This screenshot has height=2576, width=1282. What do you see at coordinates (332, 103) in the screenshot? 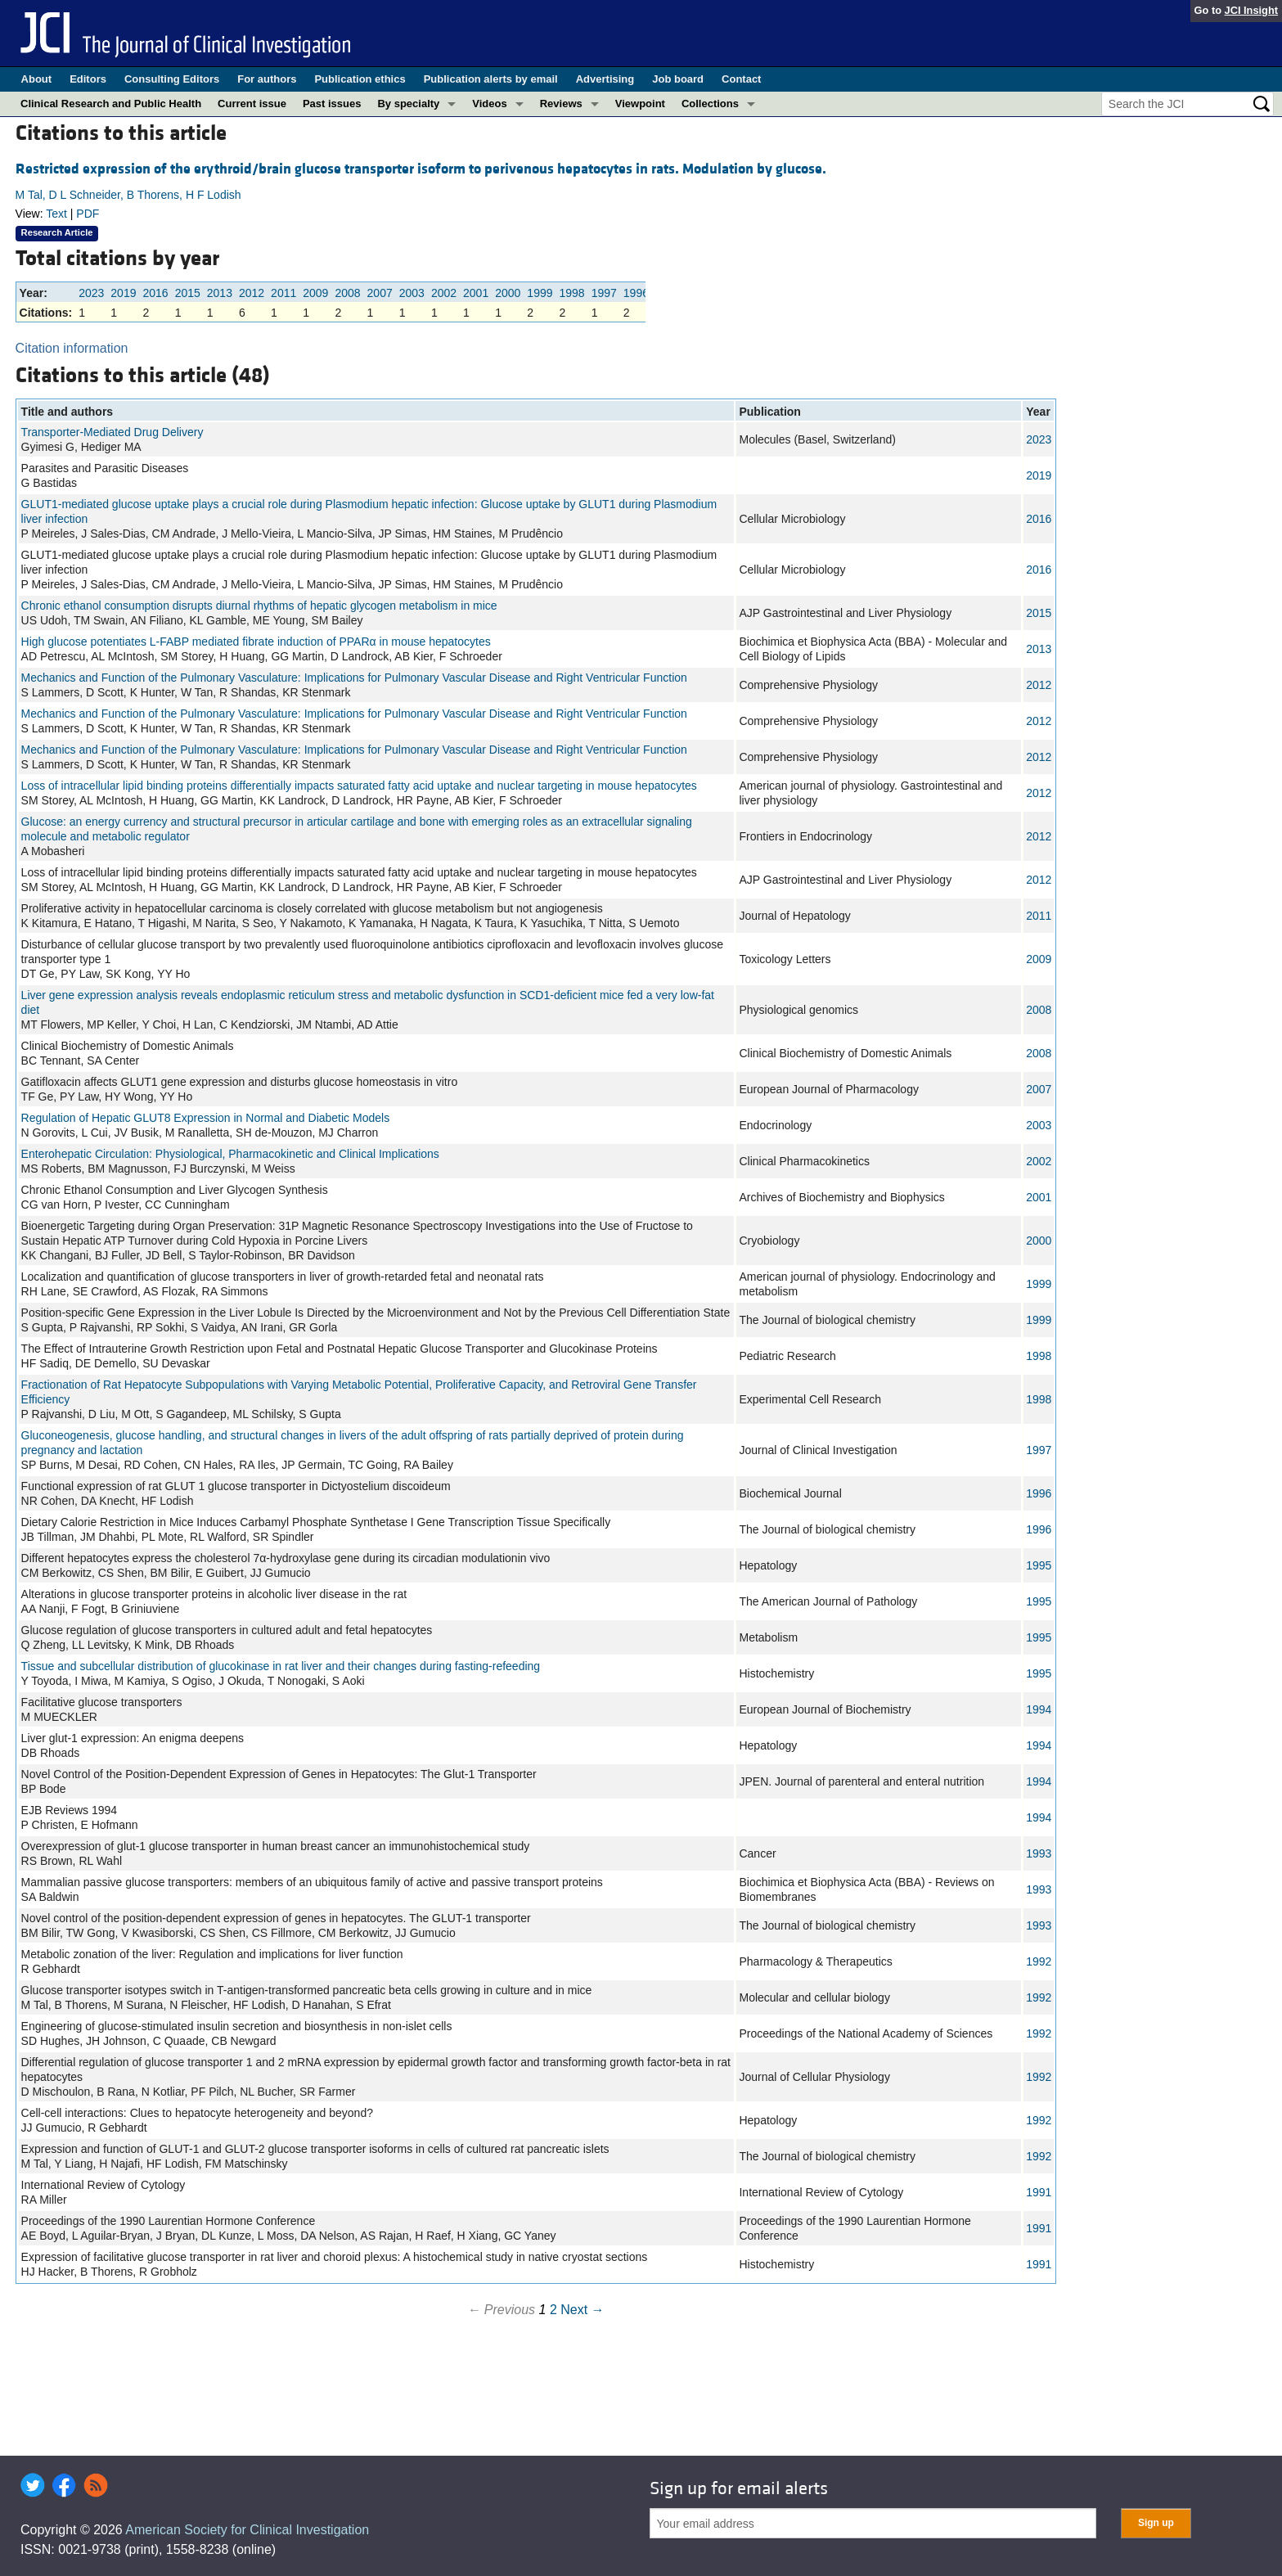
I see `Past issues` at bounding box center [332, 103].